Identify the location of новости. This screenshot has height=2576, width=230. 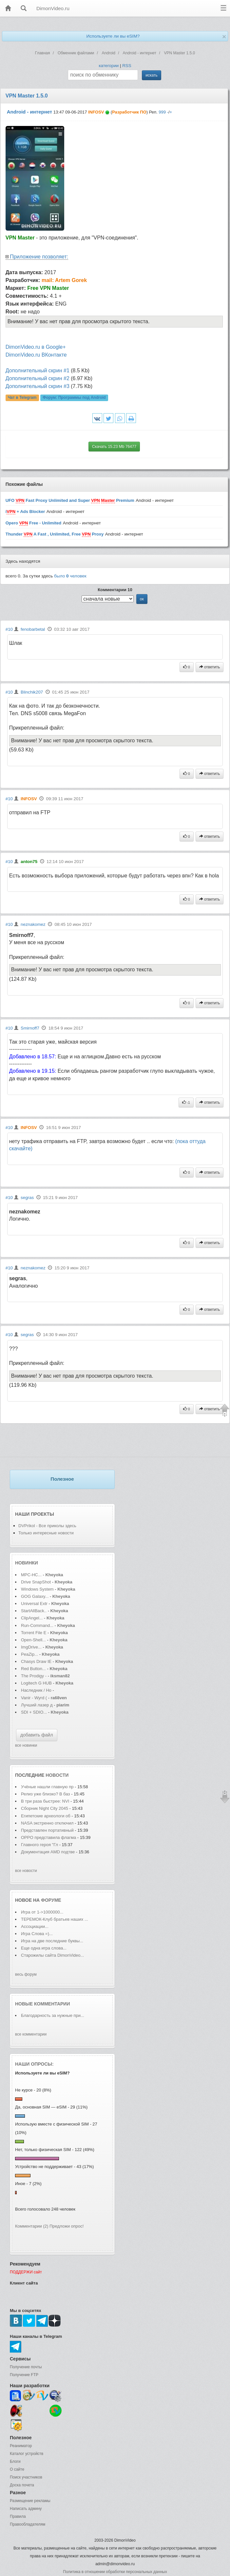
(57, 1775).